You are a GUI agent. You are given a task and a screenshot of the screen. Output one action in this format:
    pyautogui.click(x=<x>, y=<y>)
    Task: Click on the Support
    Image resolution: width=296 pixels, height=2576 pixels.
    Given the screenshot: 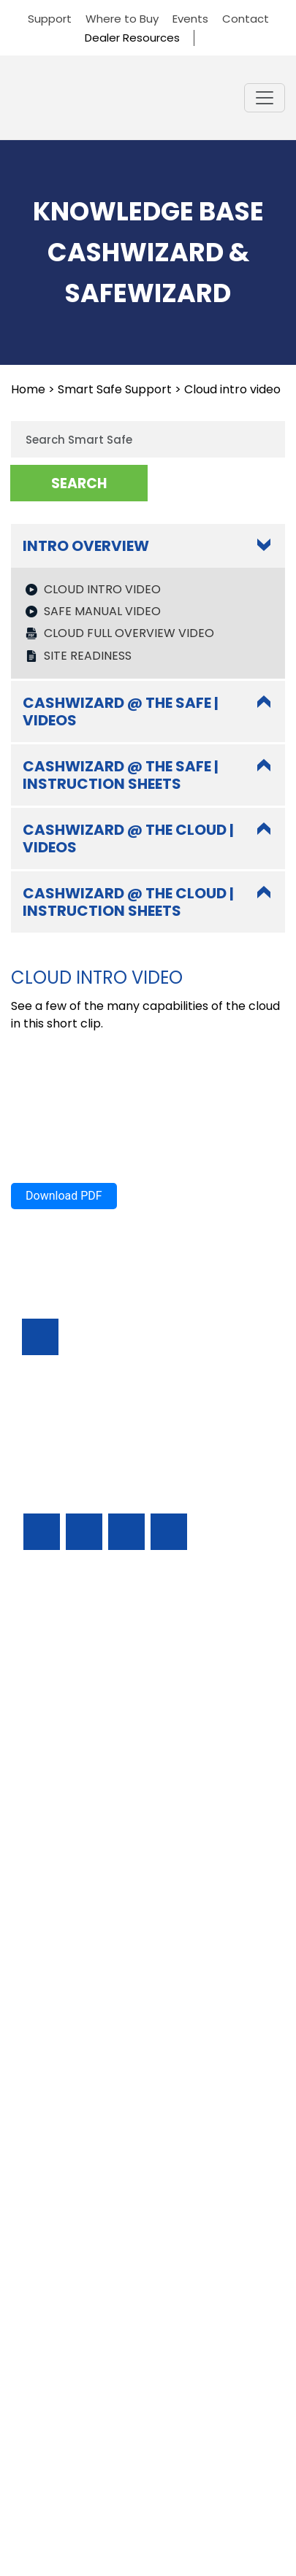 What is the action you would take?
    pyautogui.click(x=50, y=18)
    